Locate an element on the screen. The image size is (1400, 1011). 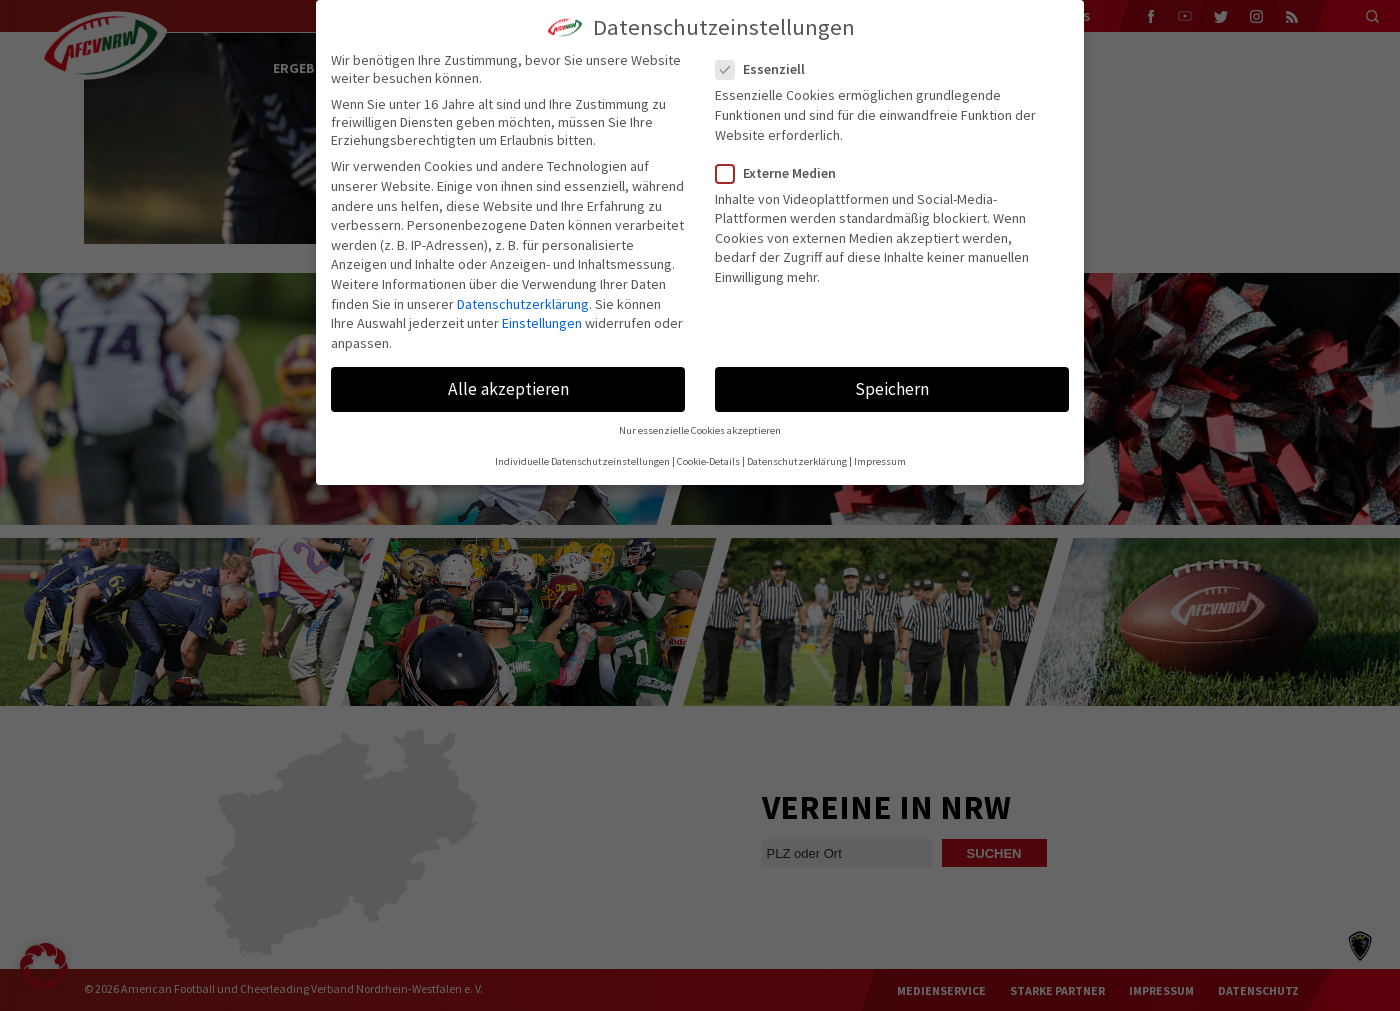
Datenschutzerklärung is located at coordinates (523, 304).